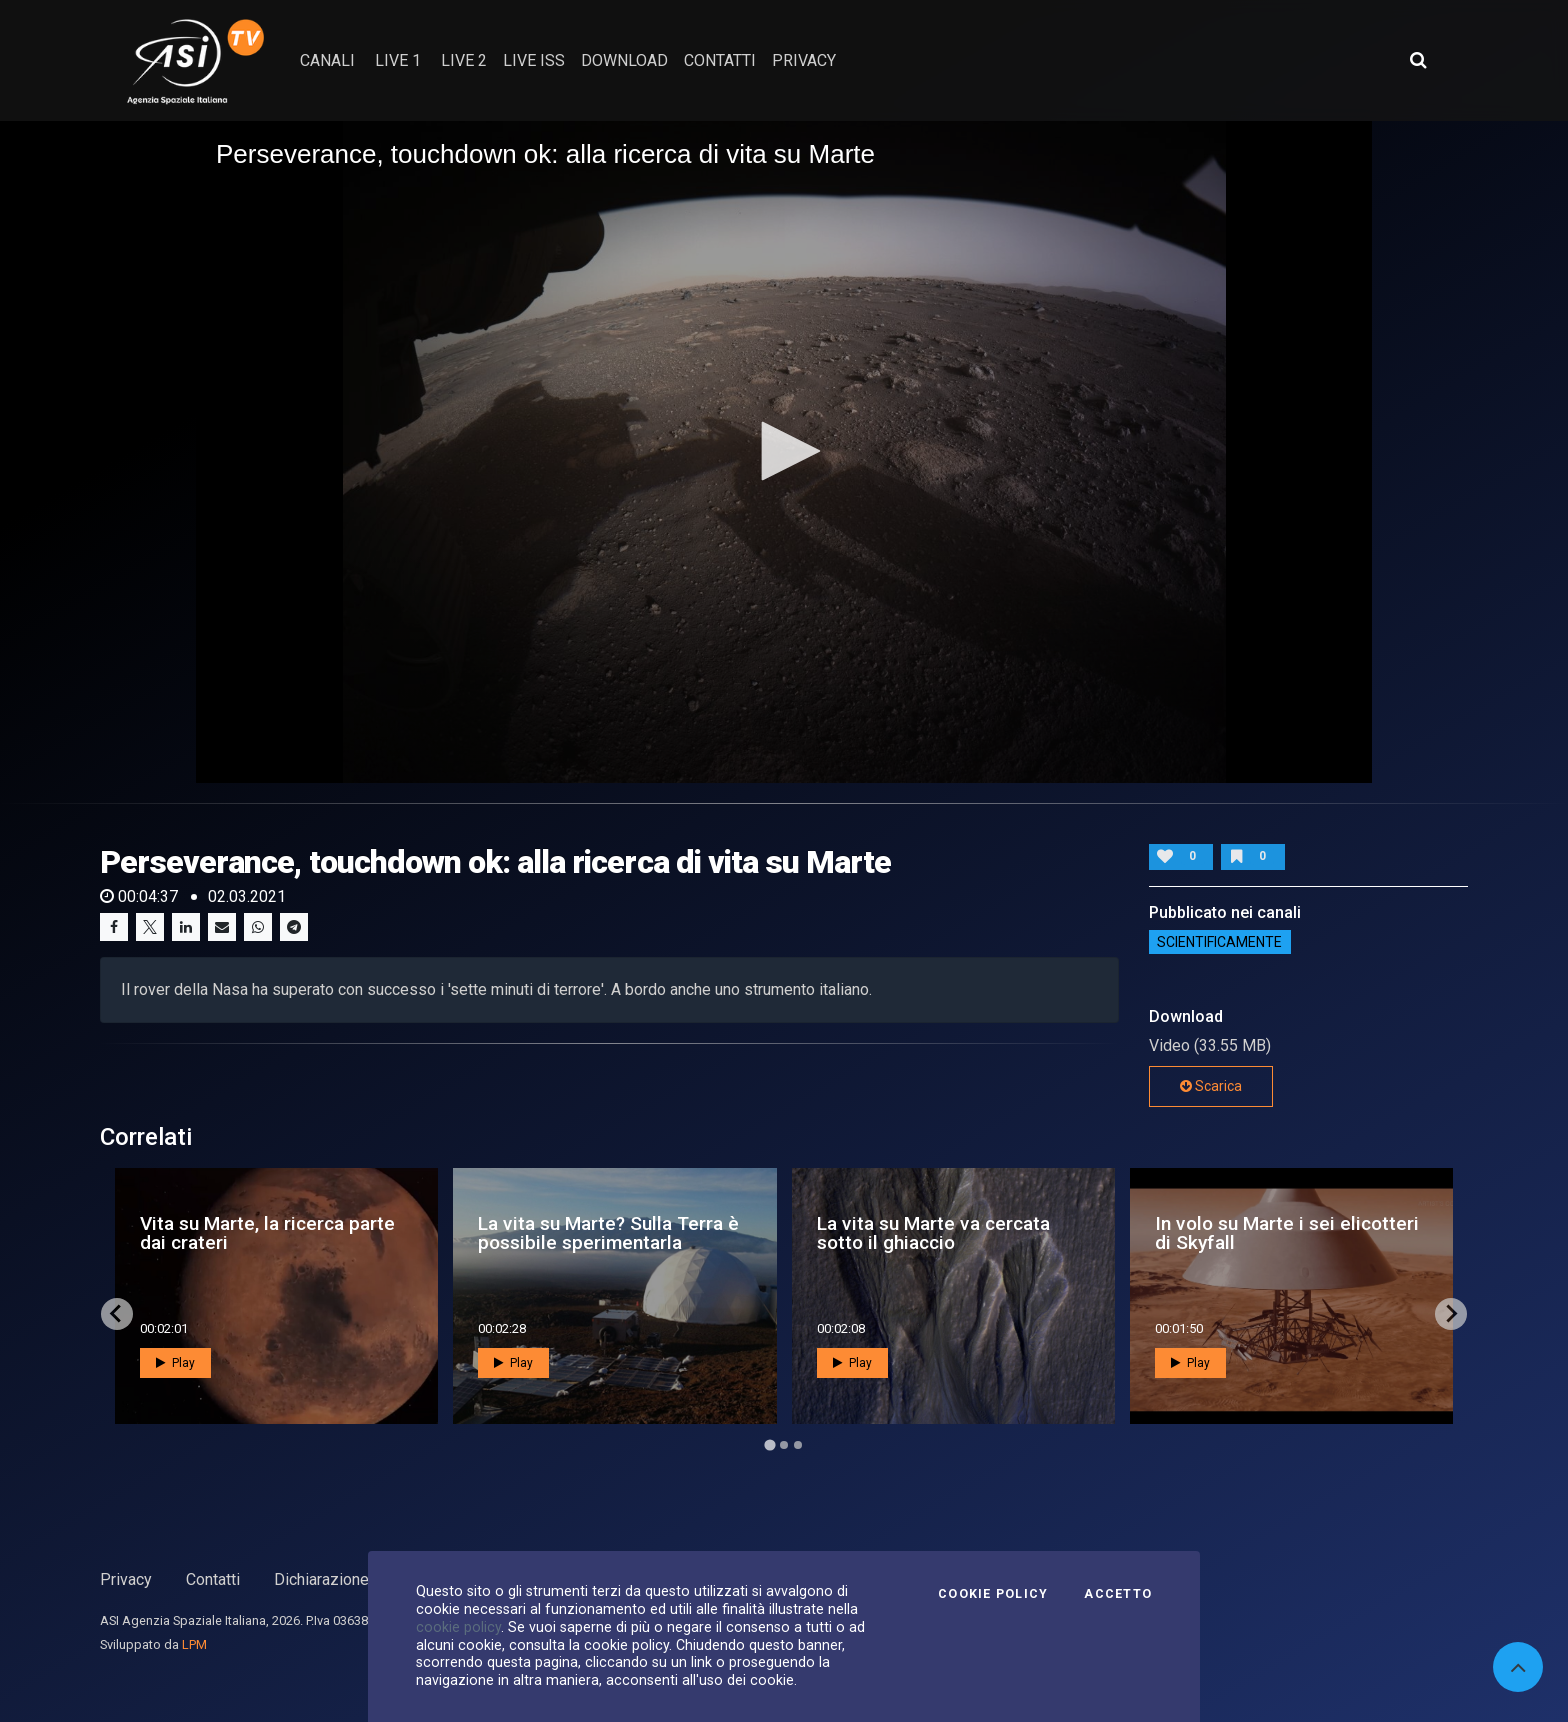 This screenshot has width=1568, height=1722. What do you see at coordinates (784, 1445) in the screenshot?
I see `[Go to page 2]` at bounding box center [784, 1445].